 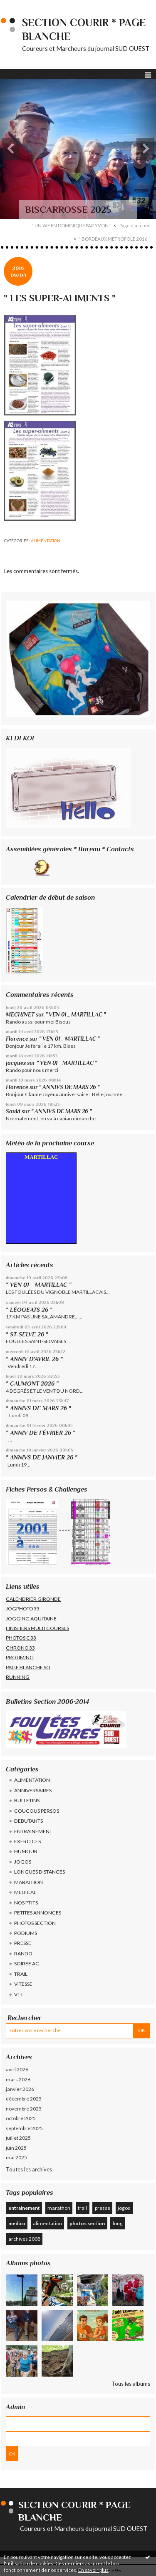 I want to click on octobre 2025, so click(x=21, y=2118).